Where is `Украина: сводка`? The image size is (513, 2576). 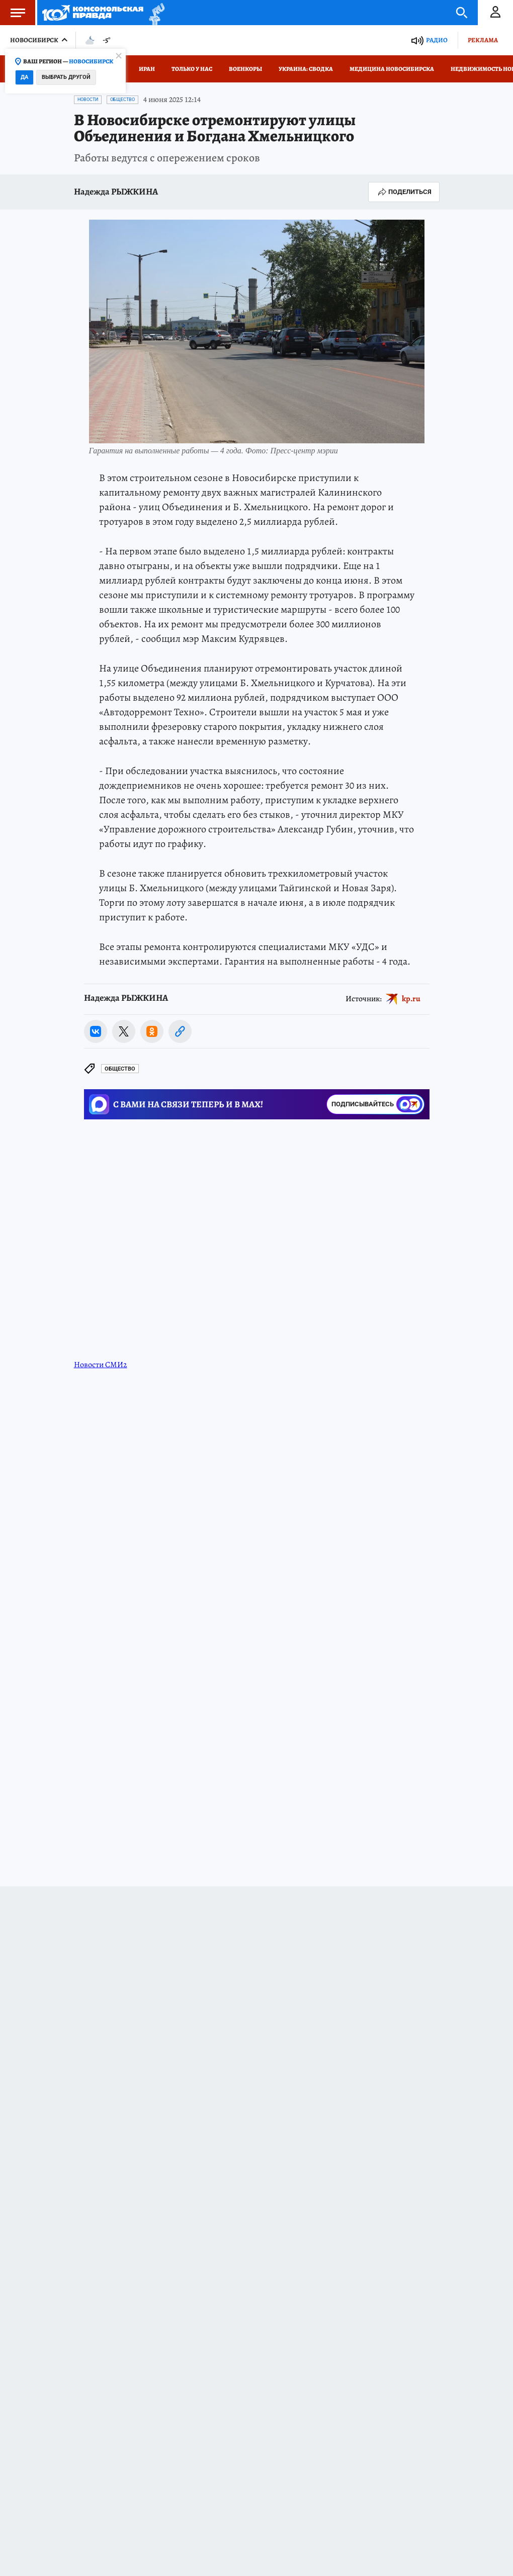
Украина: сводка is located at coordinates (306, 69).